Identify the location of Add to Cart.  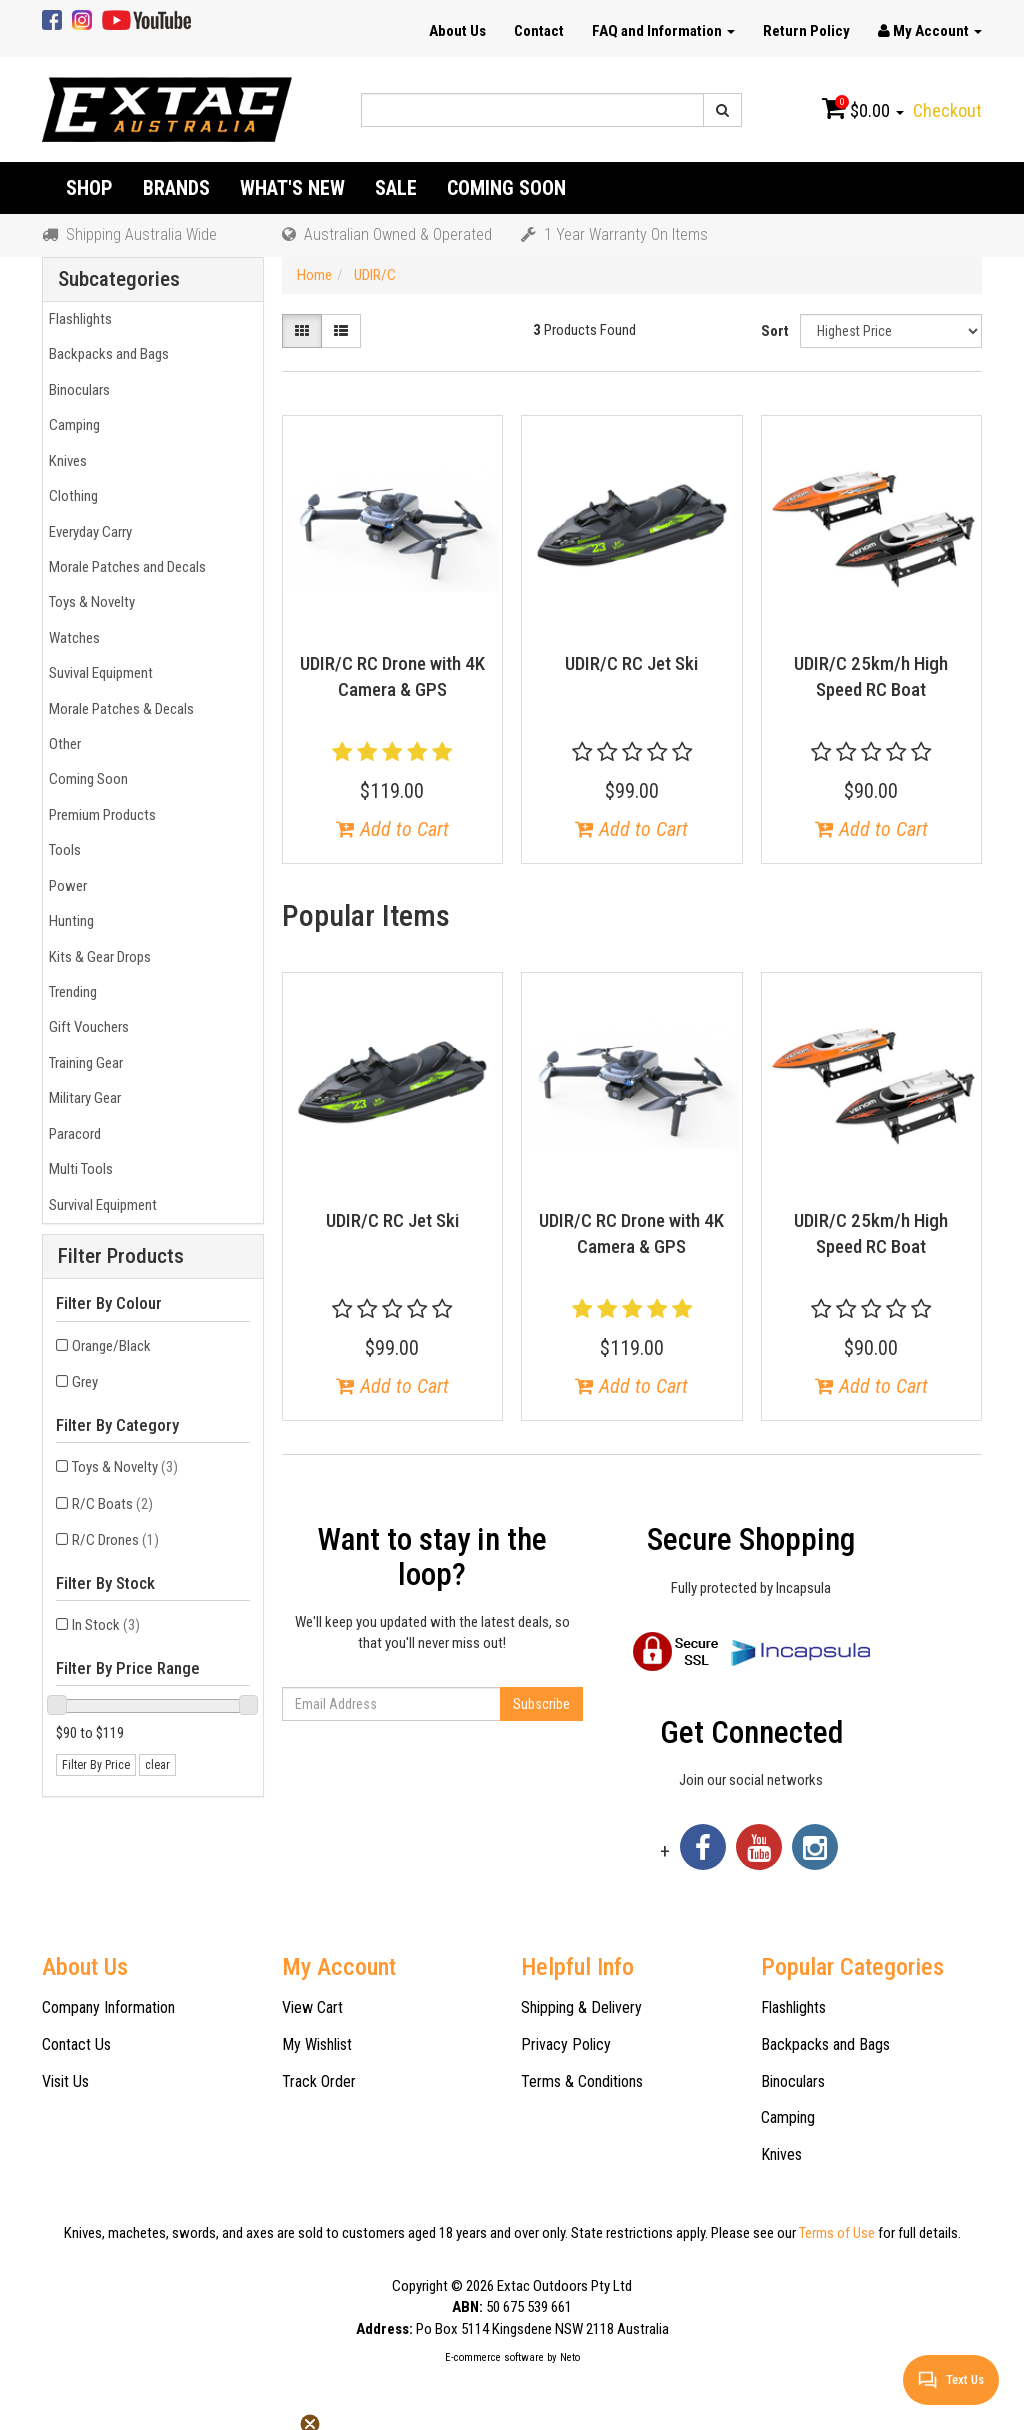
(392, 829).